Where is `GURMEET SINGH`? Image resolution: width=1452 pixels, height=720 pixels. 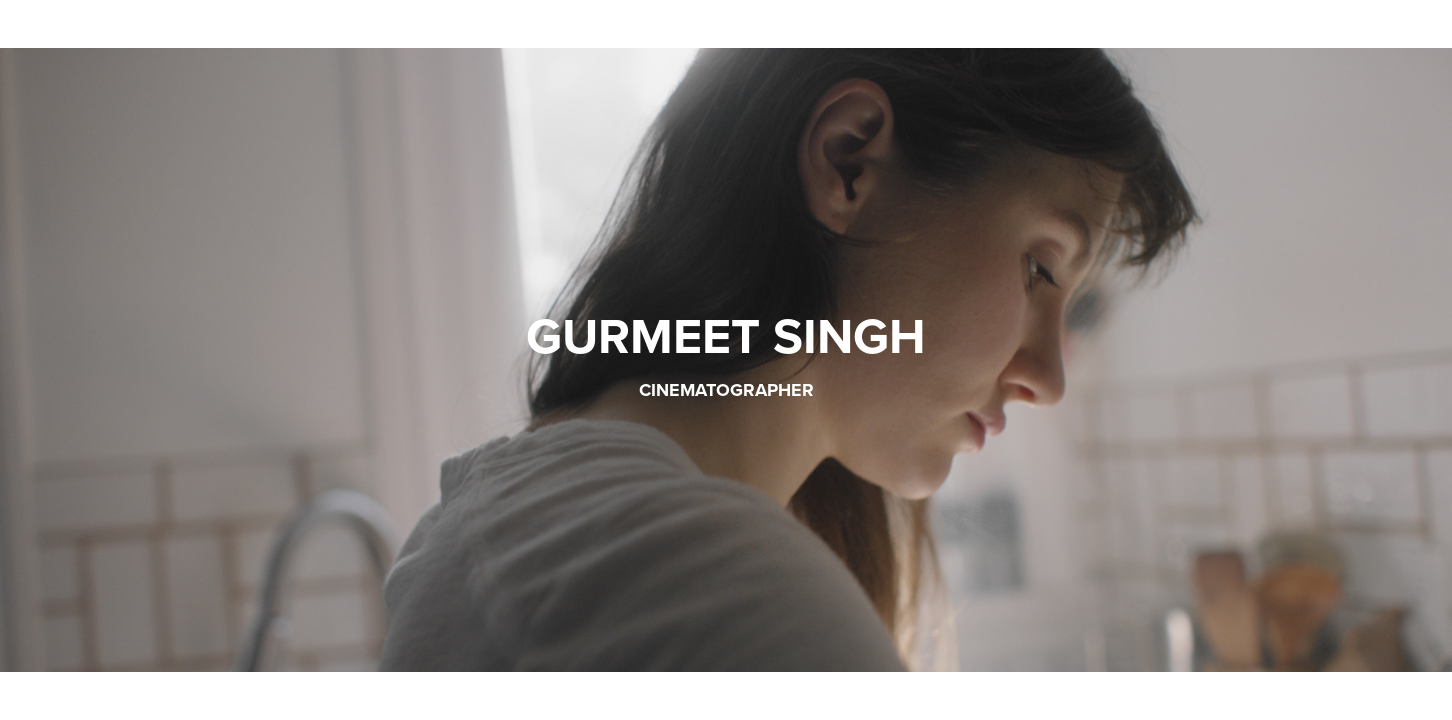 GURMEET SINGH is located at coordinates (726, 335).